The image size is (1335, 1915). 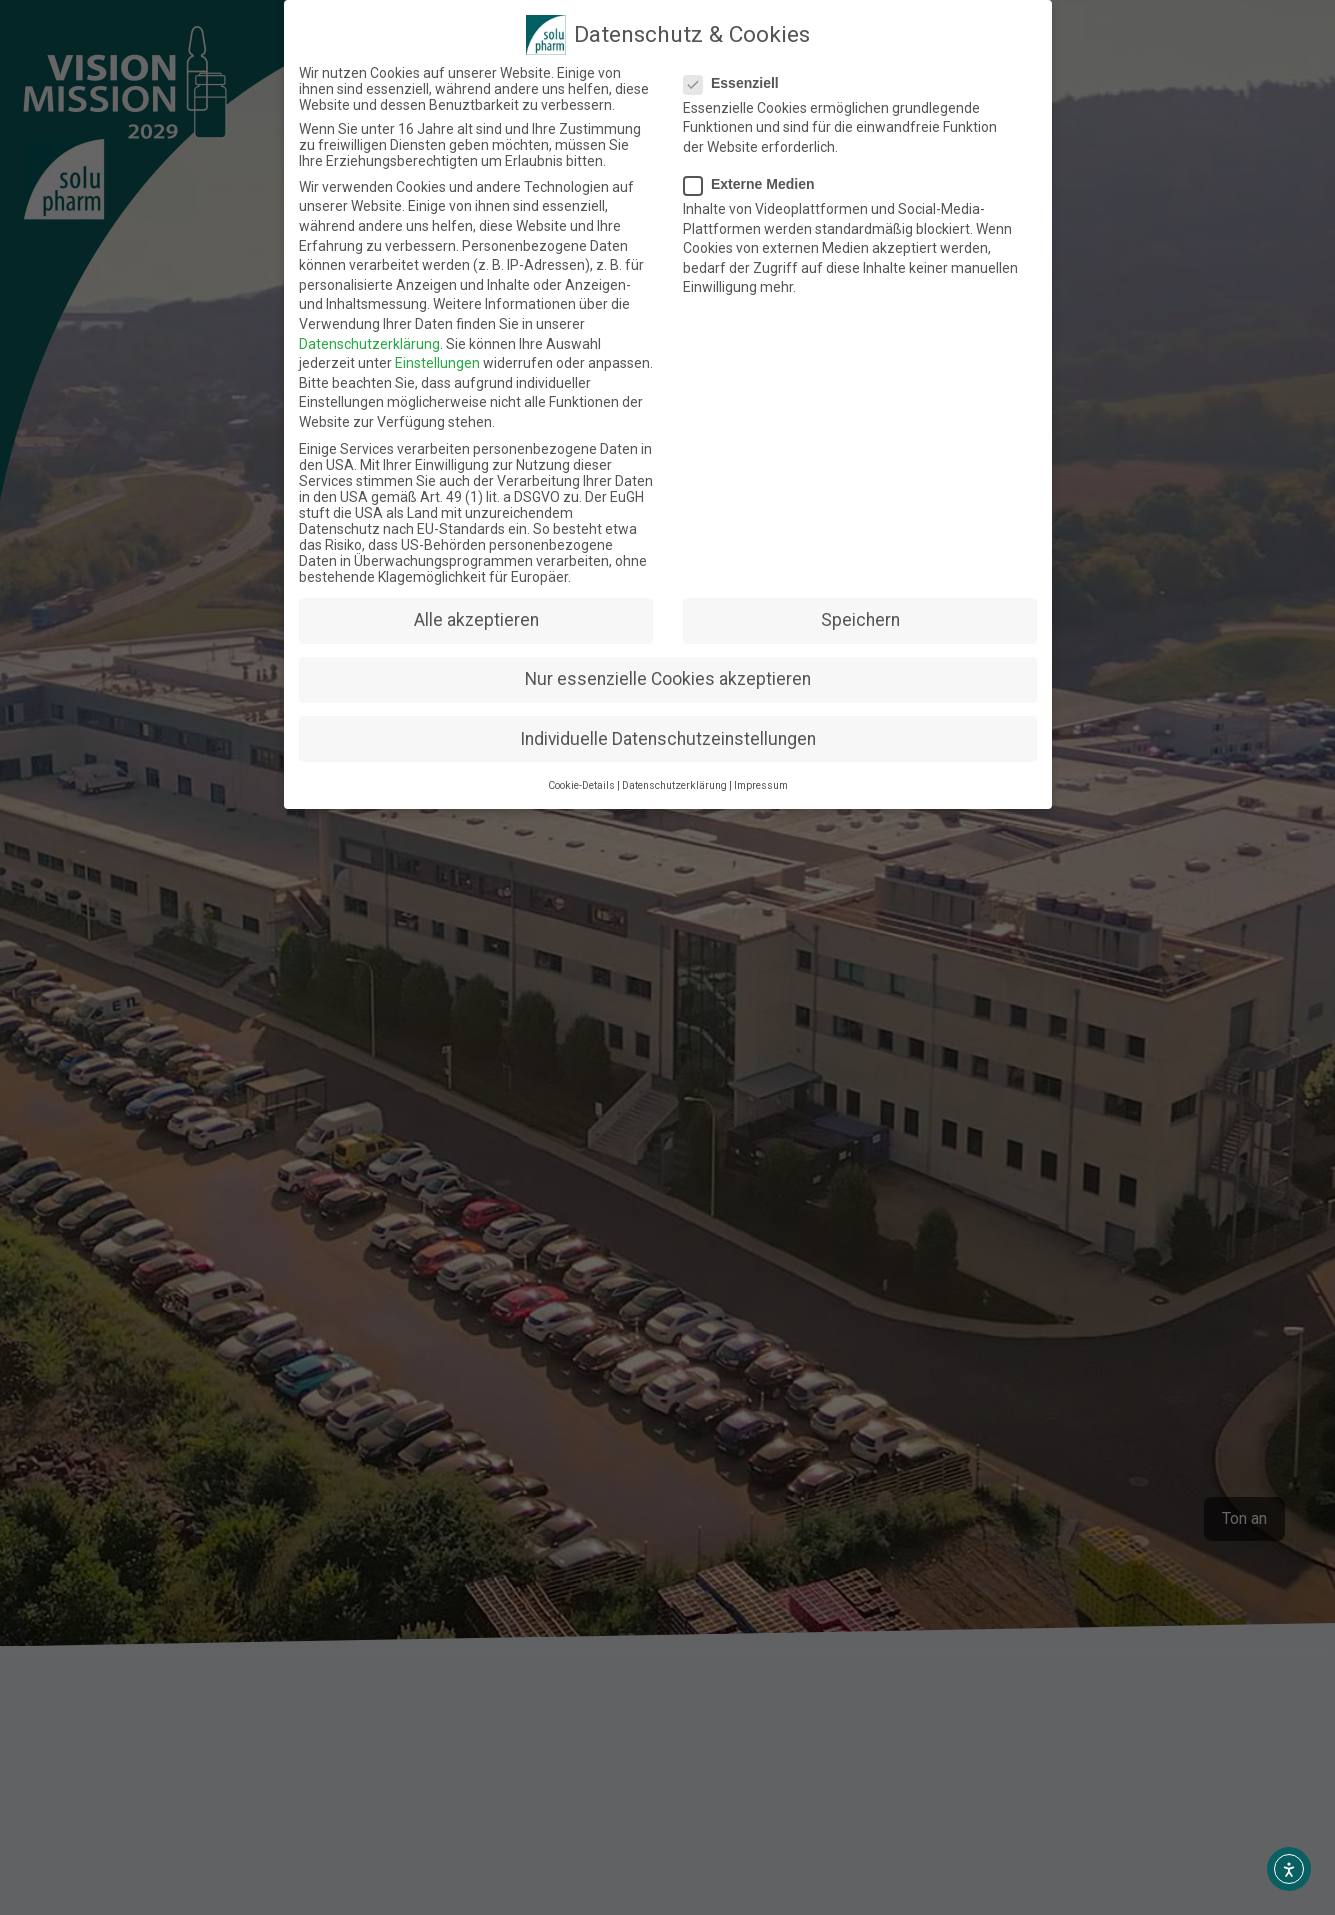 I want to click on Datenschutzerklärung [button], so click(x=673, y=756).